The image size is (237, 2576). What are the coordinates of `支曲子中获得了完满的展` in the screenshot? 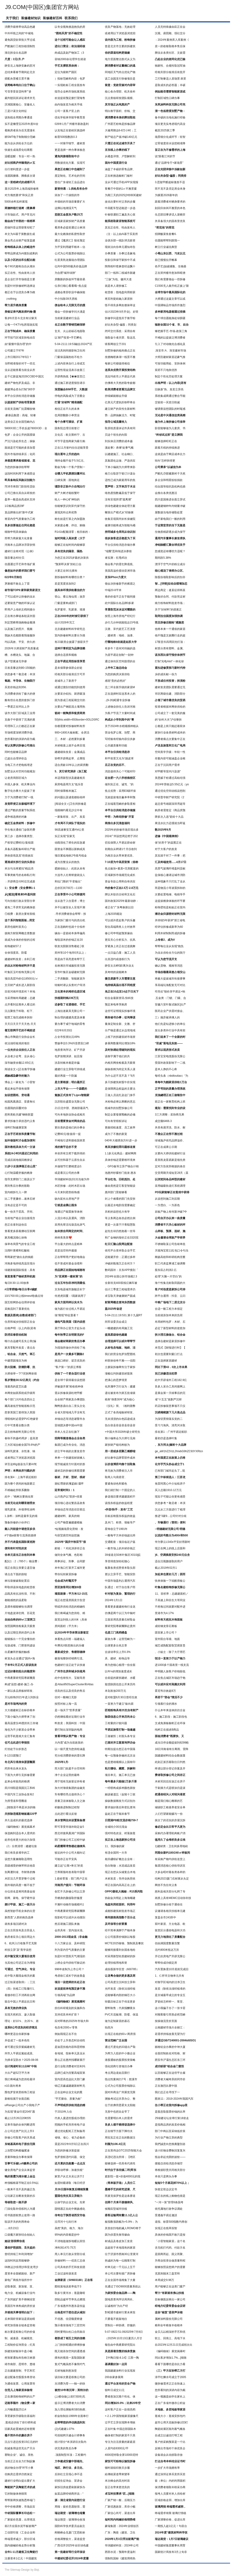 It's located at (20, 719).